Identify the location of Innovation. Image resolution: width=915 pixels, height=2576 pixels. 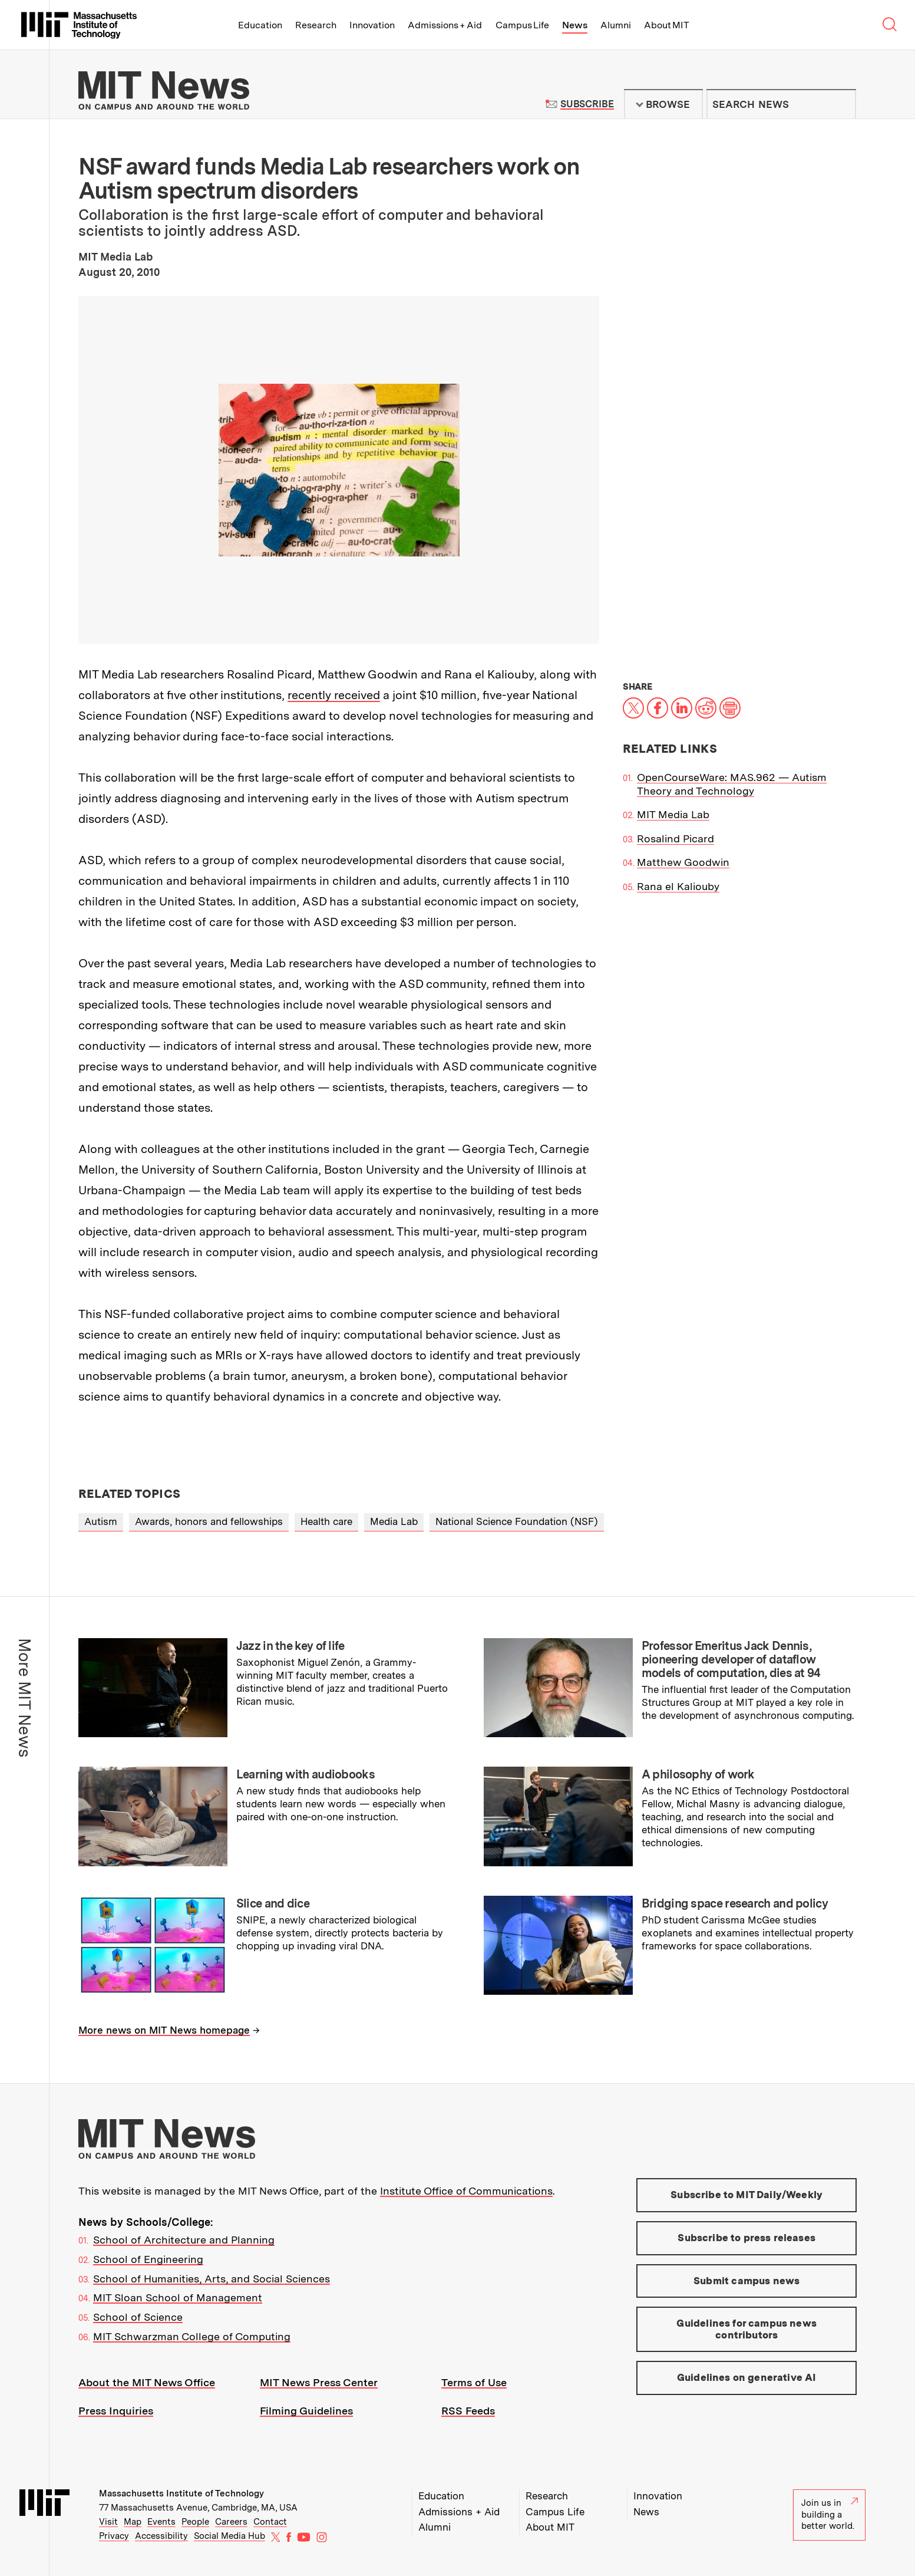
(372, 25).